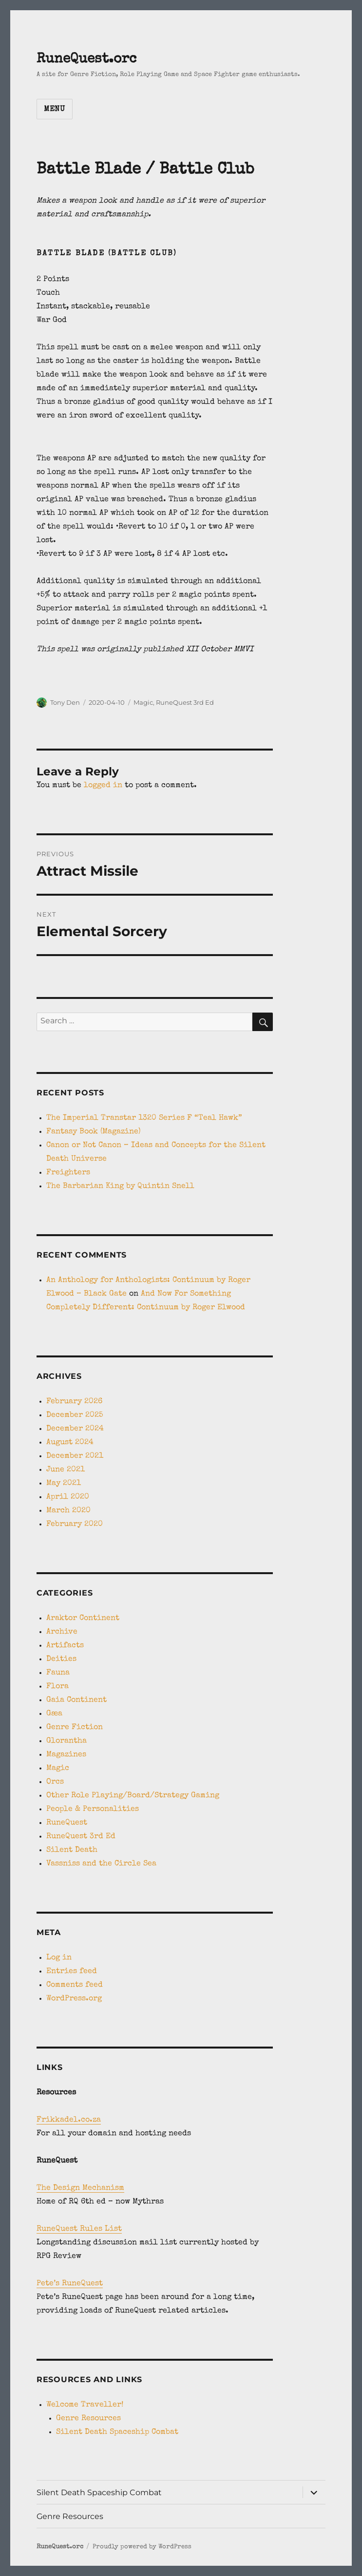 The image size is (362, 2576). Describe the element at coordinates (79, 2229) in the screenshot. I see `RuneQuest Rules List` at that location.